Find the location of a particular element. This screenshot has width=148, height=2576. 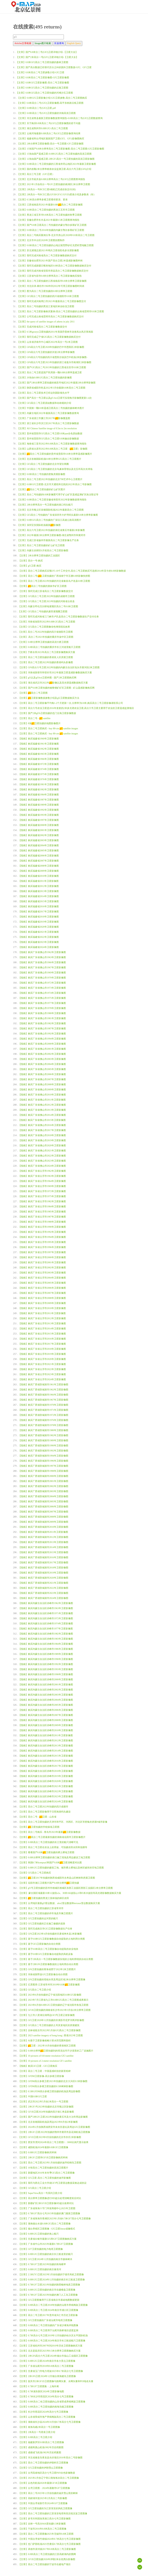

【指南】购买广东省佛山市1967年卫星影像图 is located at coordinates (42, 967).